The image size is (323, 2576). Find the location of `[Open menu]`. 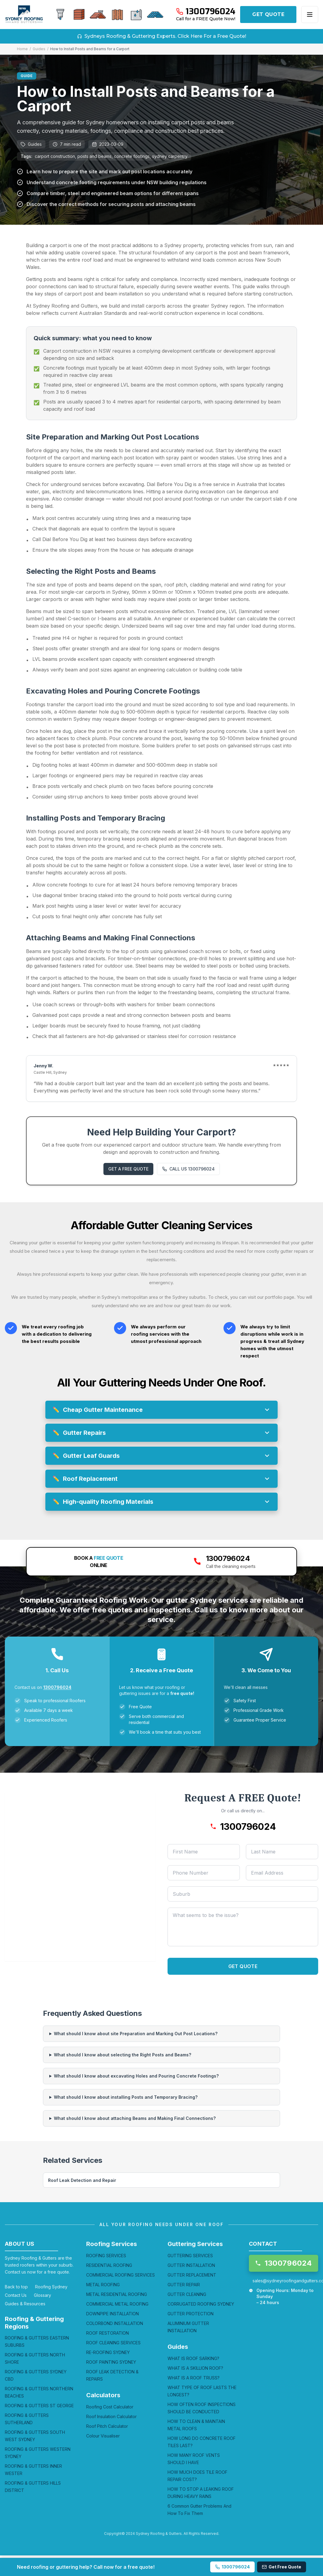

[Open menu] is located at coordinates (309, 14).